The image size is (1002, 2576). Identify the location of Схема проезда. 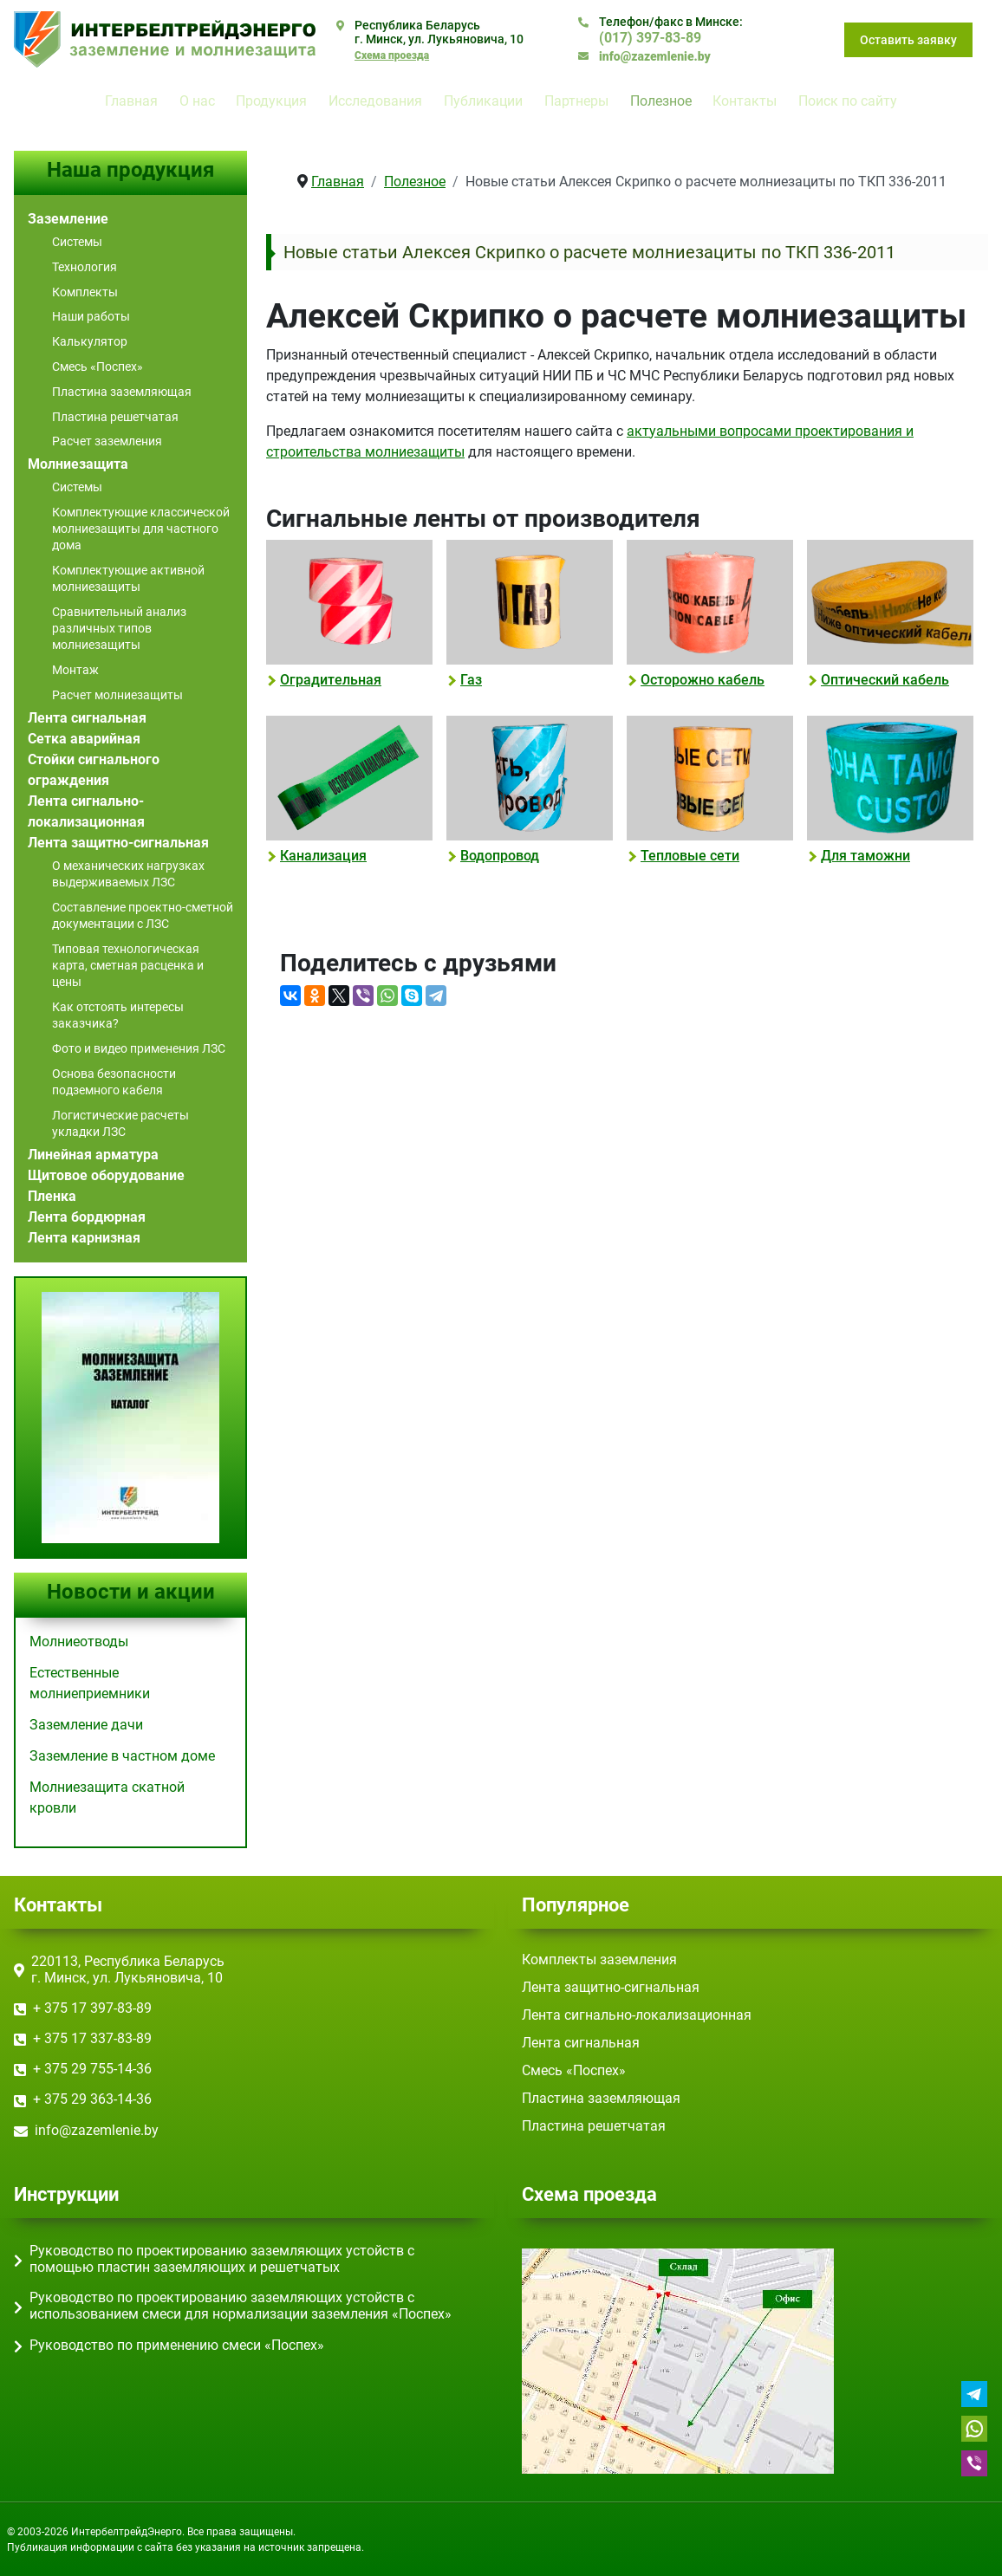
(392, 55).